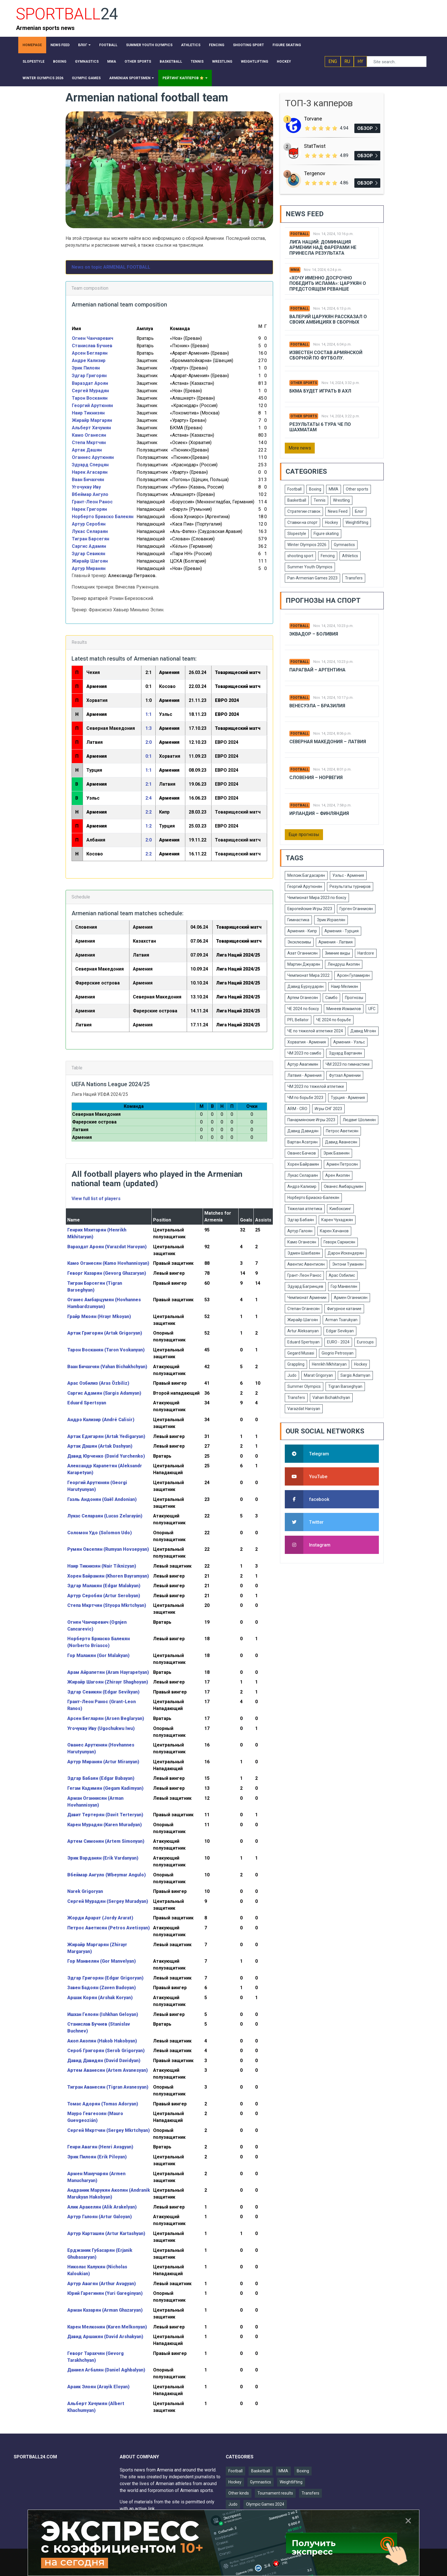 Image resolution: width=447 pixels, height=2576 pixels. What do you see at coordinates (320, 391) in the screenshot?
I see `БКМА будет играть в АХЛ` at bounding box center [320, 391].